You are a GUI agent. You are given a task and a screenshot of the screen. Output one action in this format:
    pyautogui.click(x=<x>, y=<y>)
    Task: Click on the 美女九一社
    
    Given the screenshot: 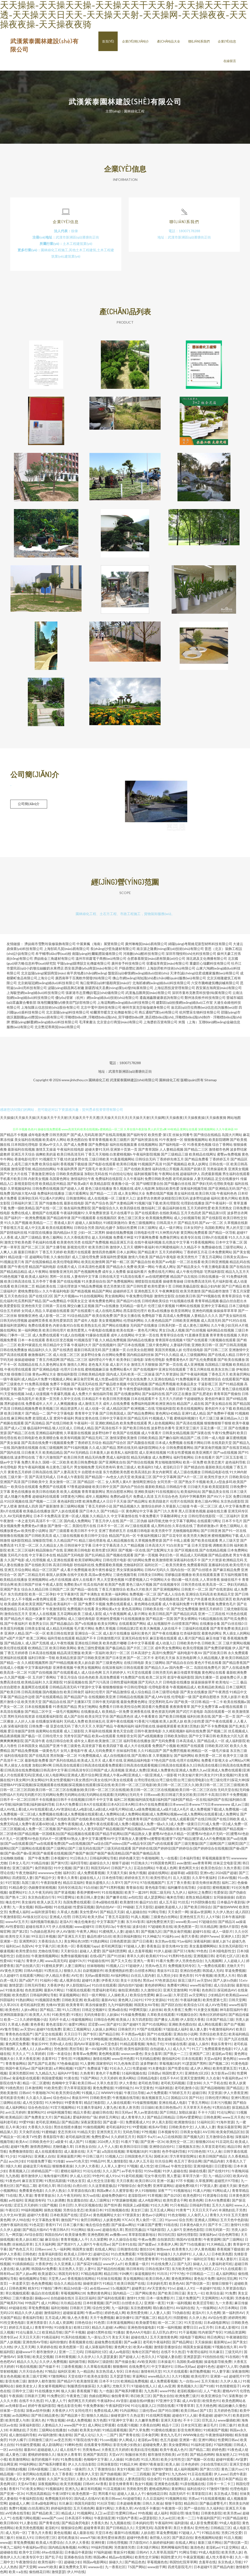 What is the action you would take?
    pyautogui.click(x=195, y=2295)
    